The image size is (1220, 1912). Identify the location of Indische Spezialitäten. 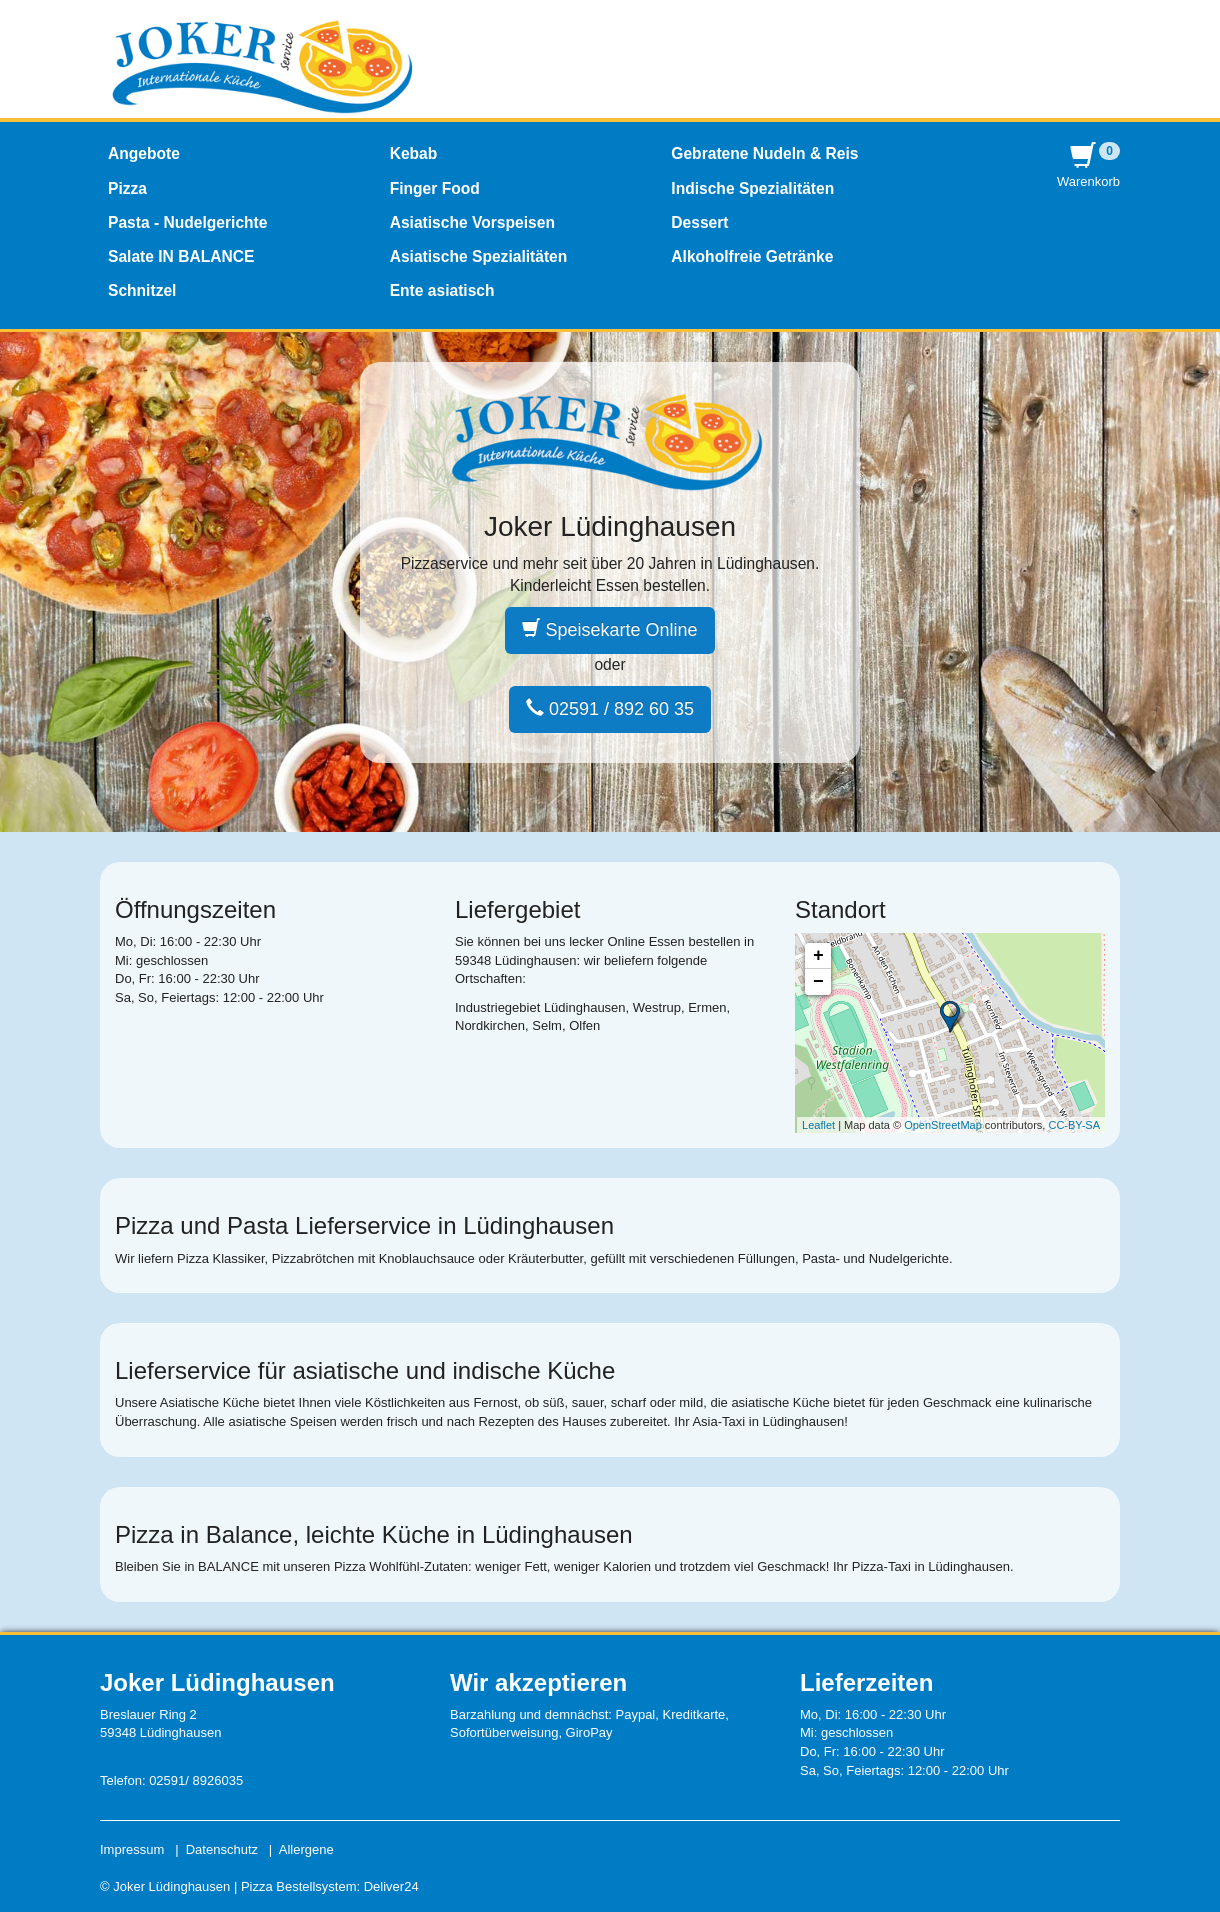
(752, 188).